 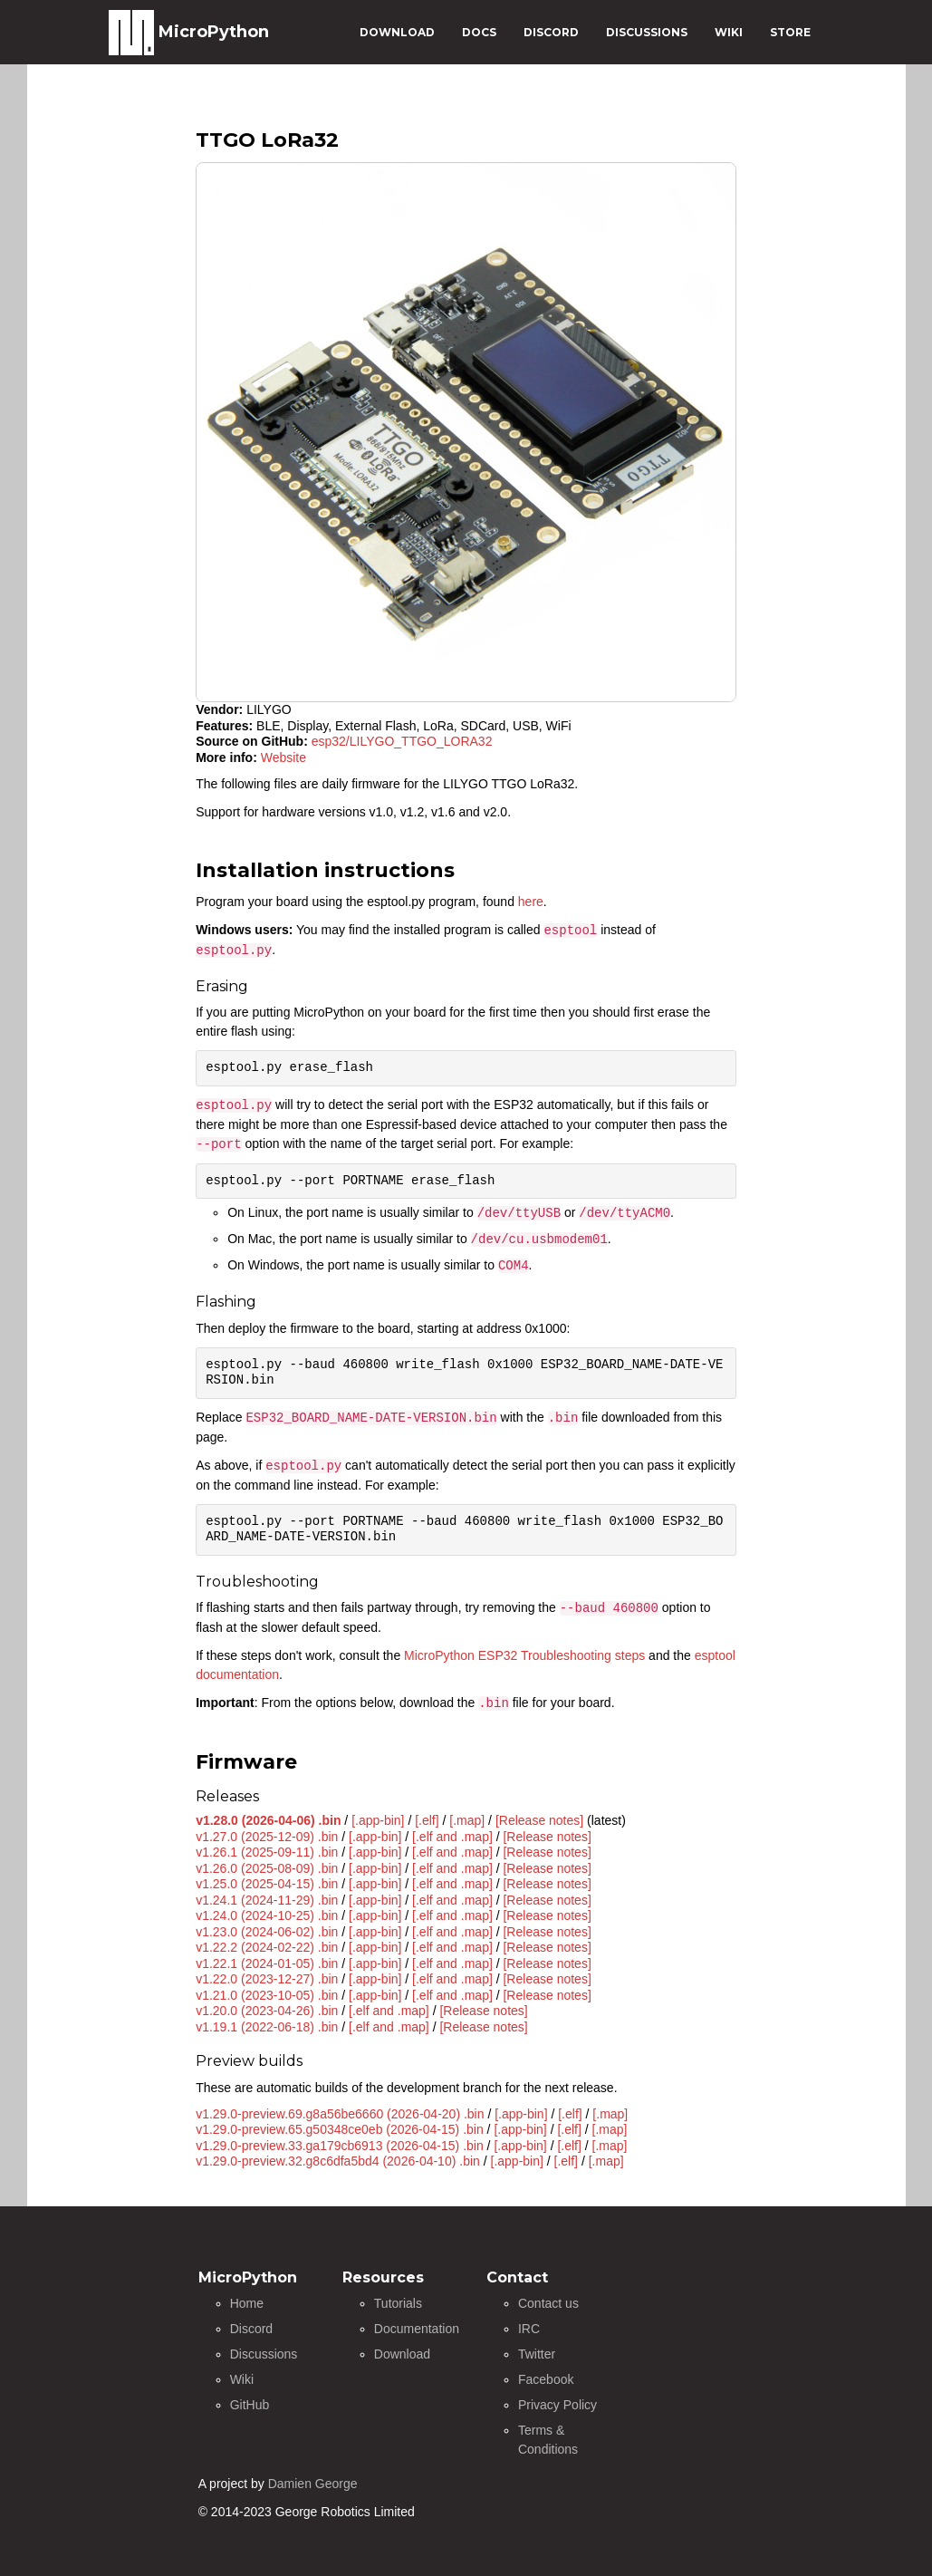 What do you see at coordinates (250, 2405) in the screenshot?
I see `GitHub` at bounding box center [250, 2405].